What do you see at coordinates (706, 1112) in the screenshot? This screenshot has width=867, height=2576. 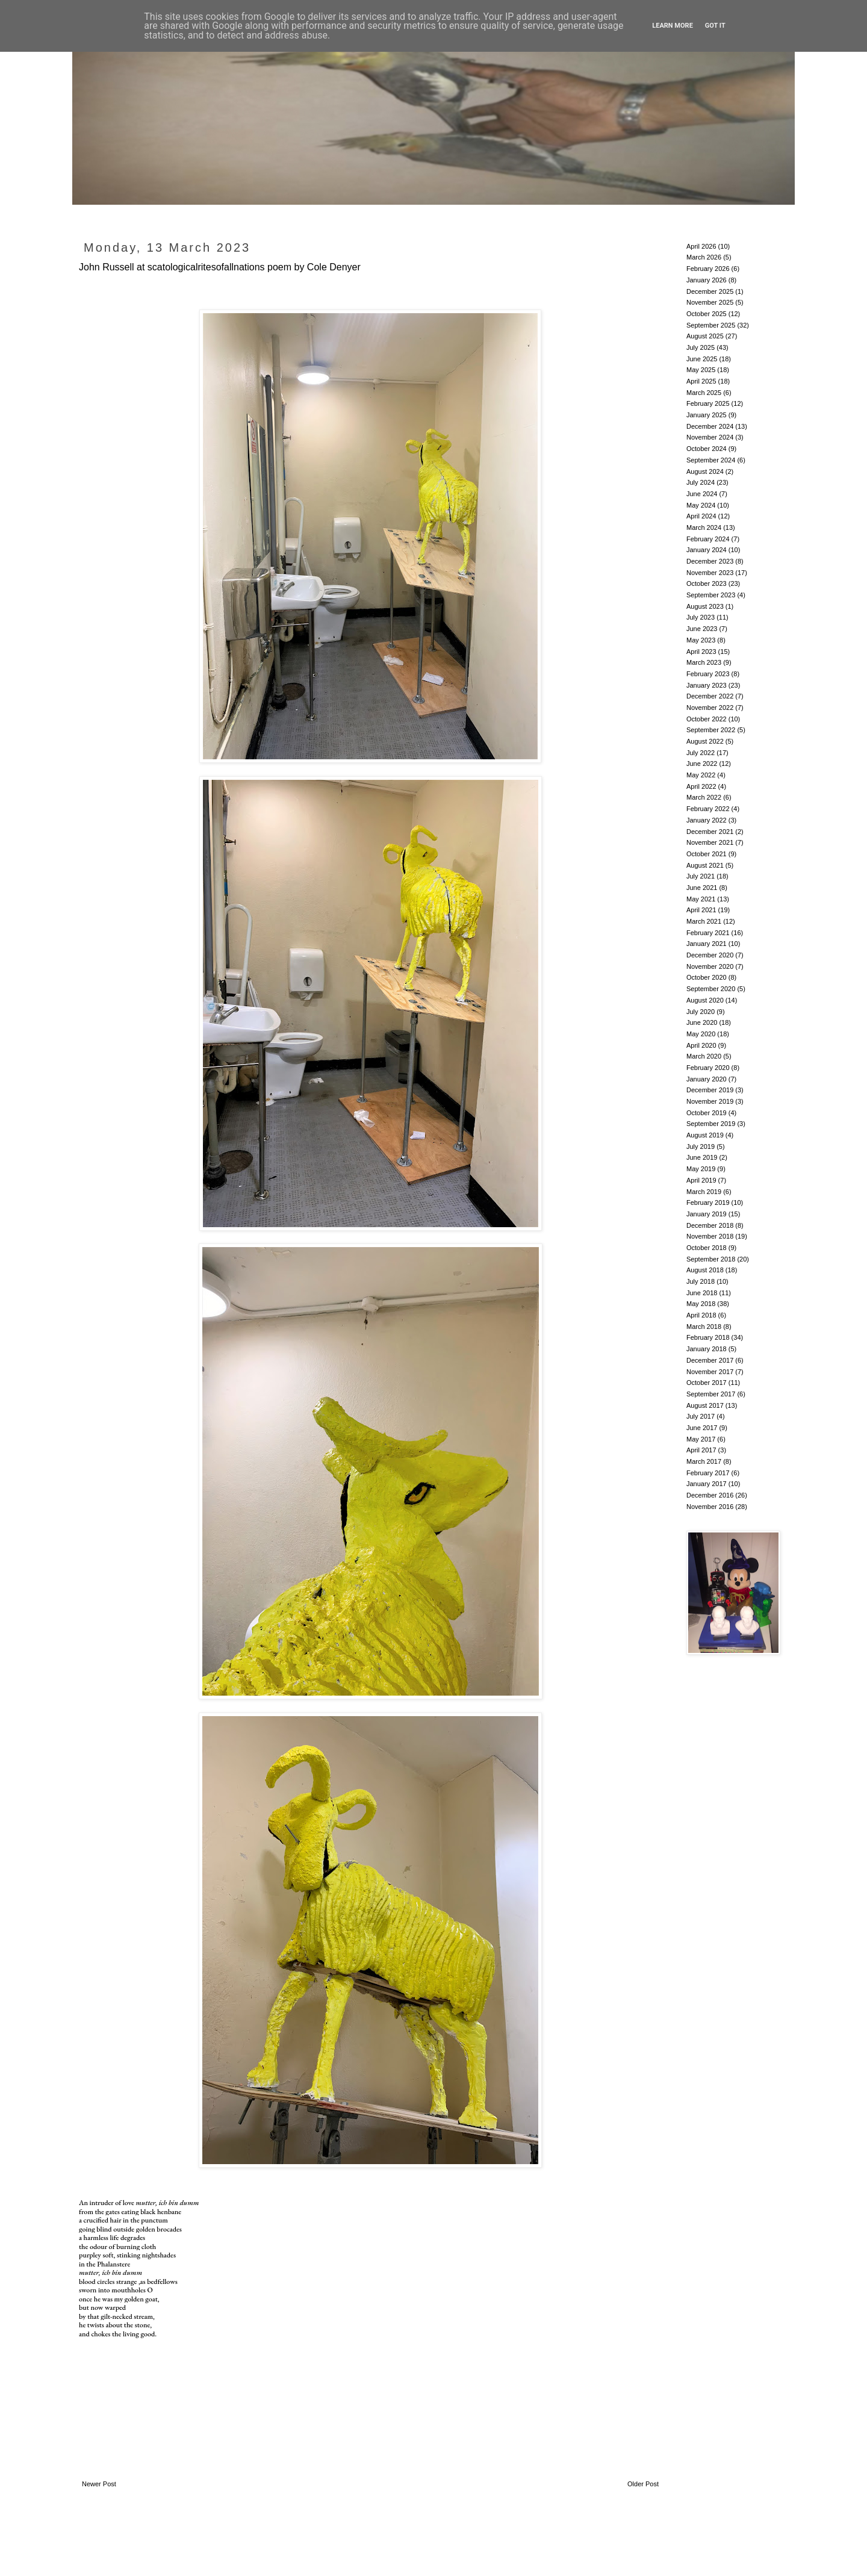 I see `October 2019` at bounding box center [706, 1112].